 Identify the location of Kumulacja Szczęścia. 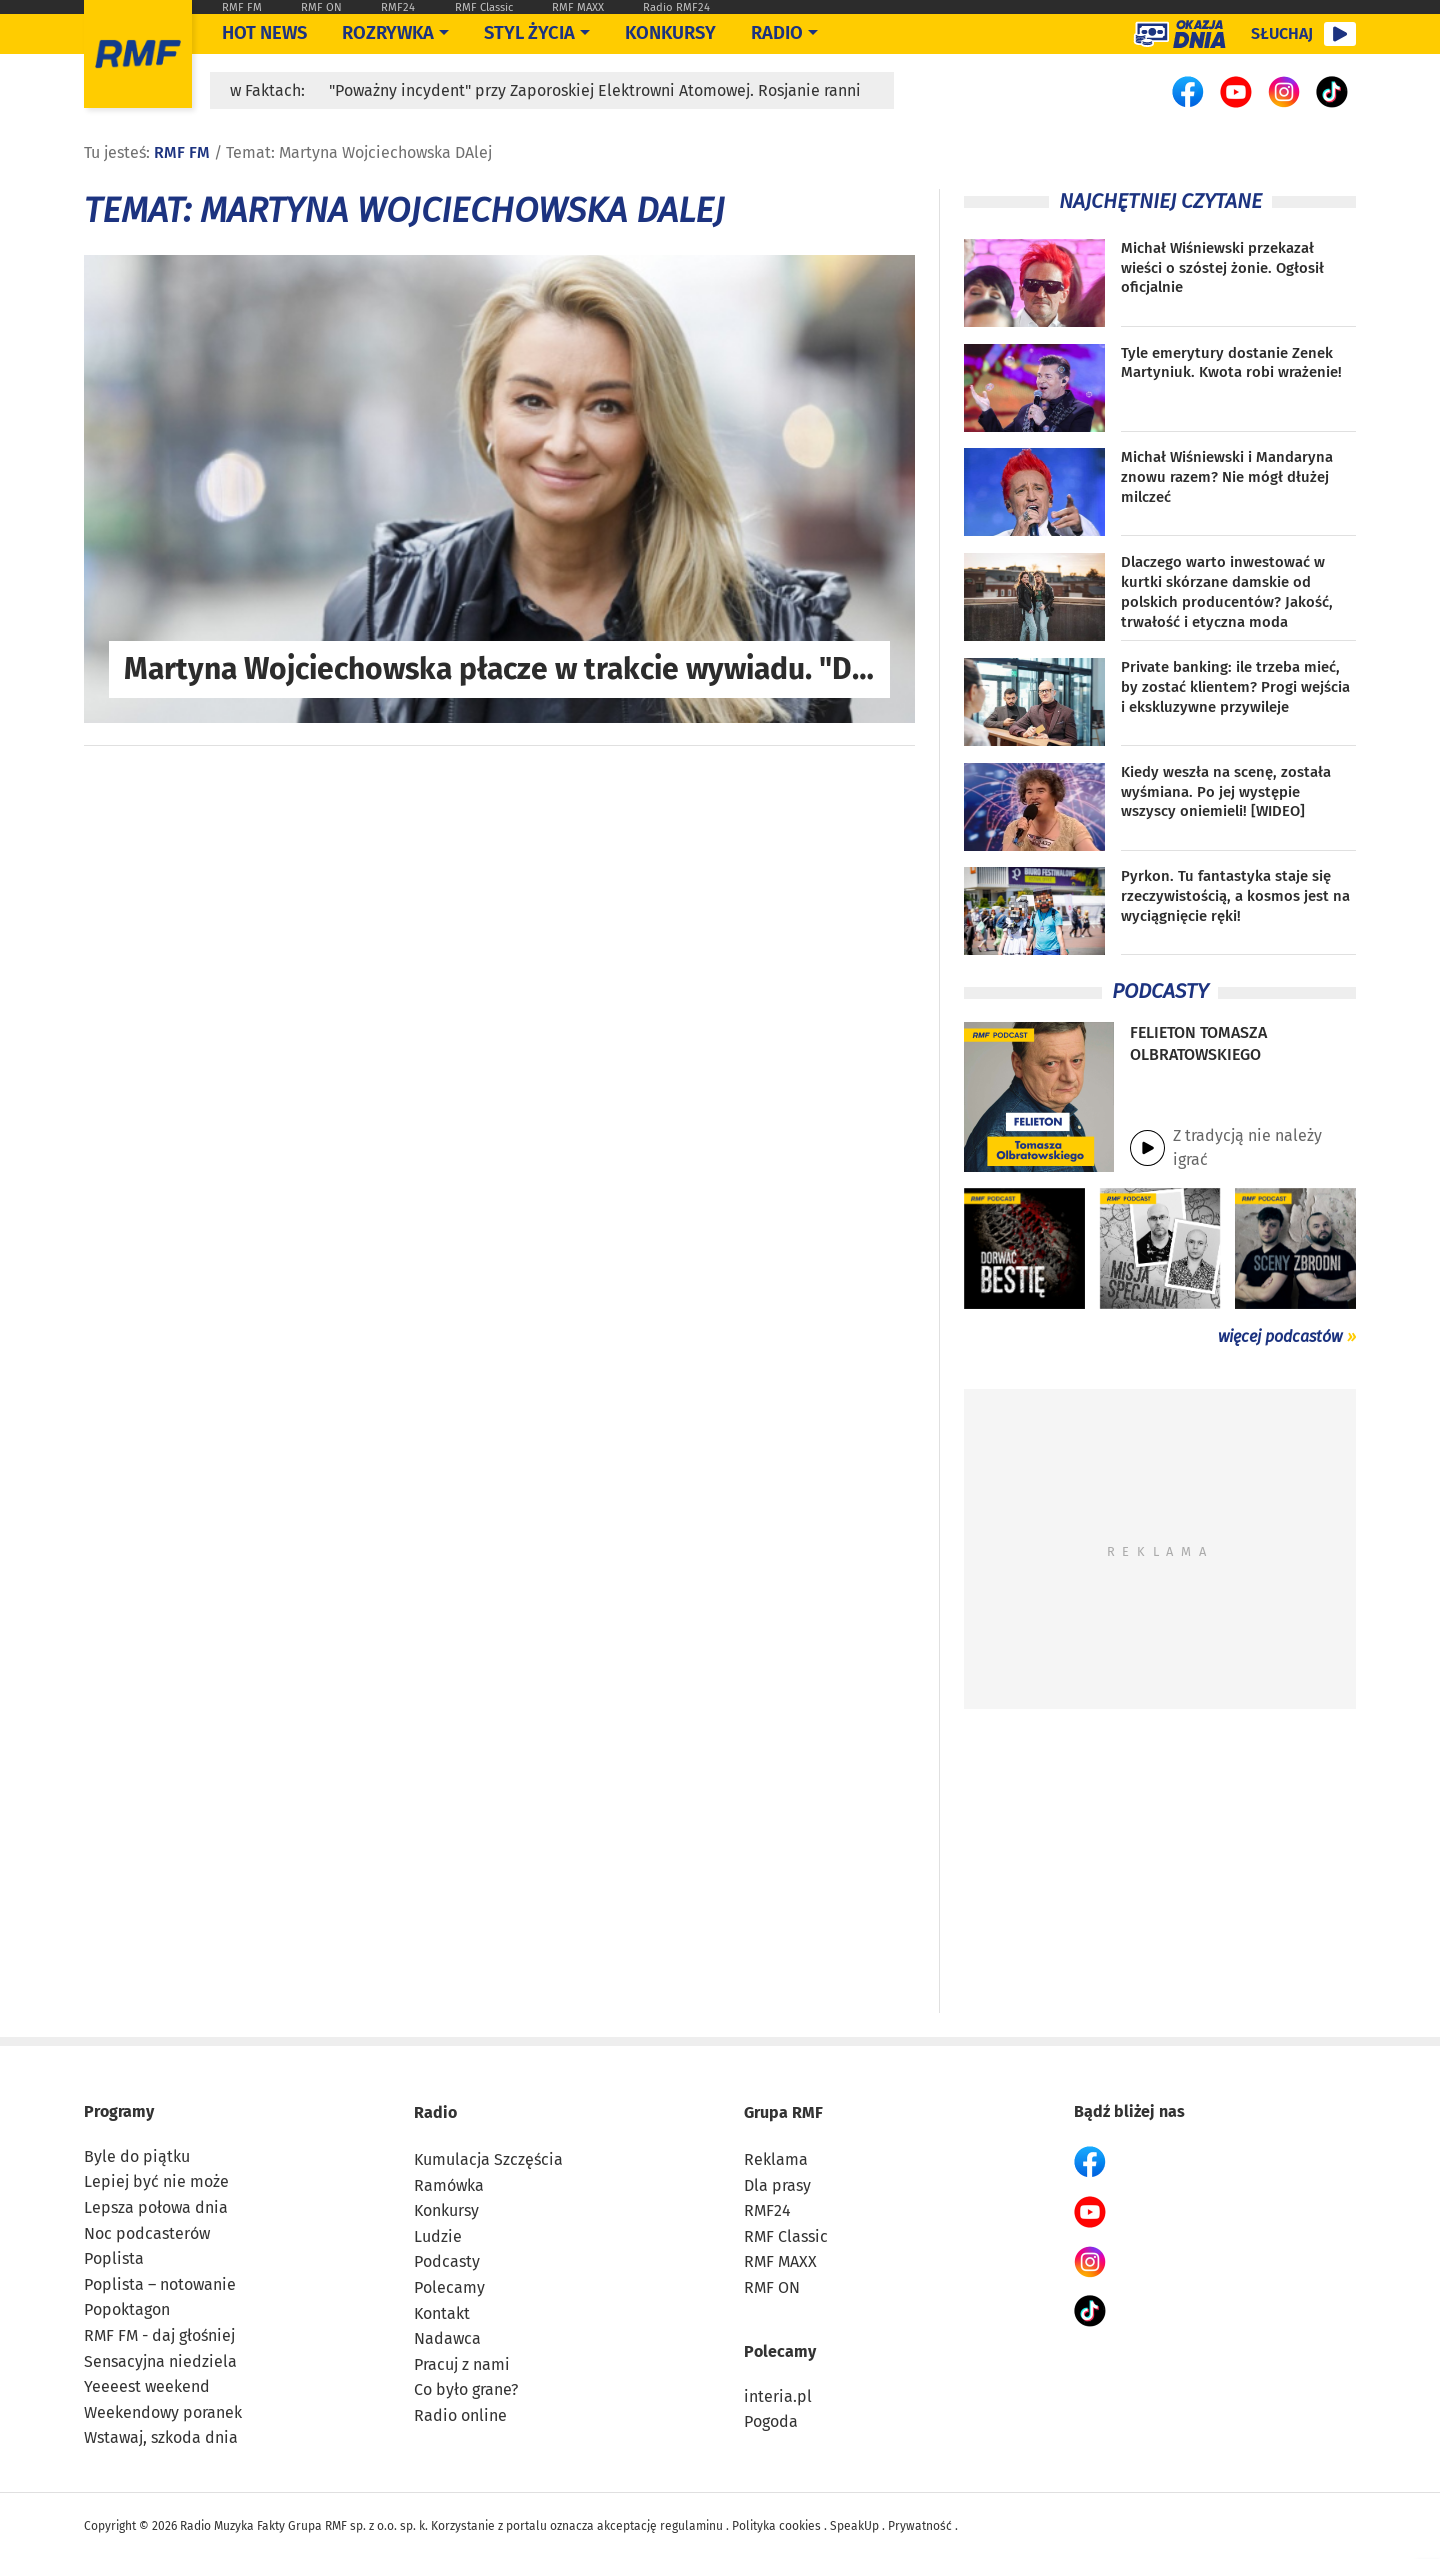
(488, 2159).